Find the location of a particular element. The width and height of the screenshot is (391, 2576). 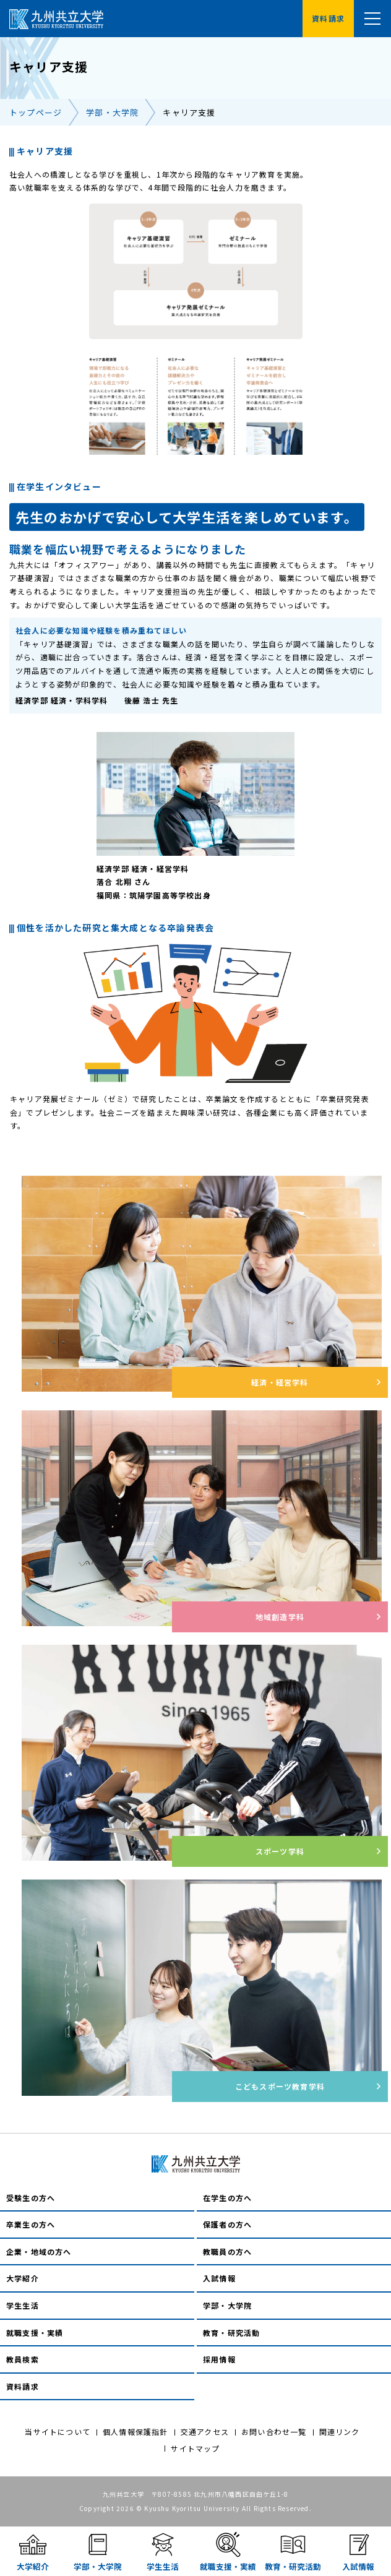

関連リンク is located at coordinates (339, 2431).